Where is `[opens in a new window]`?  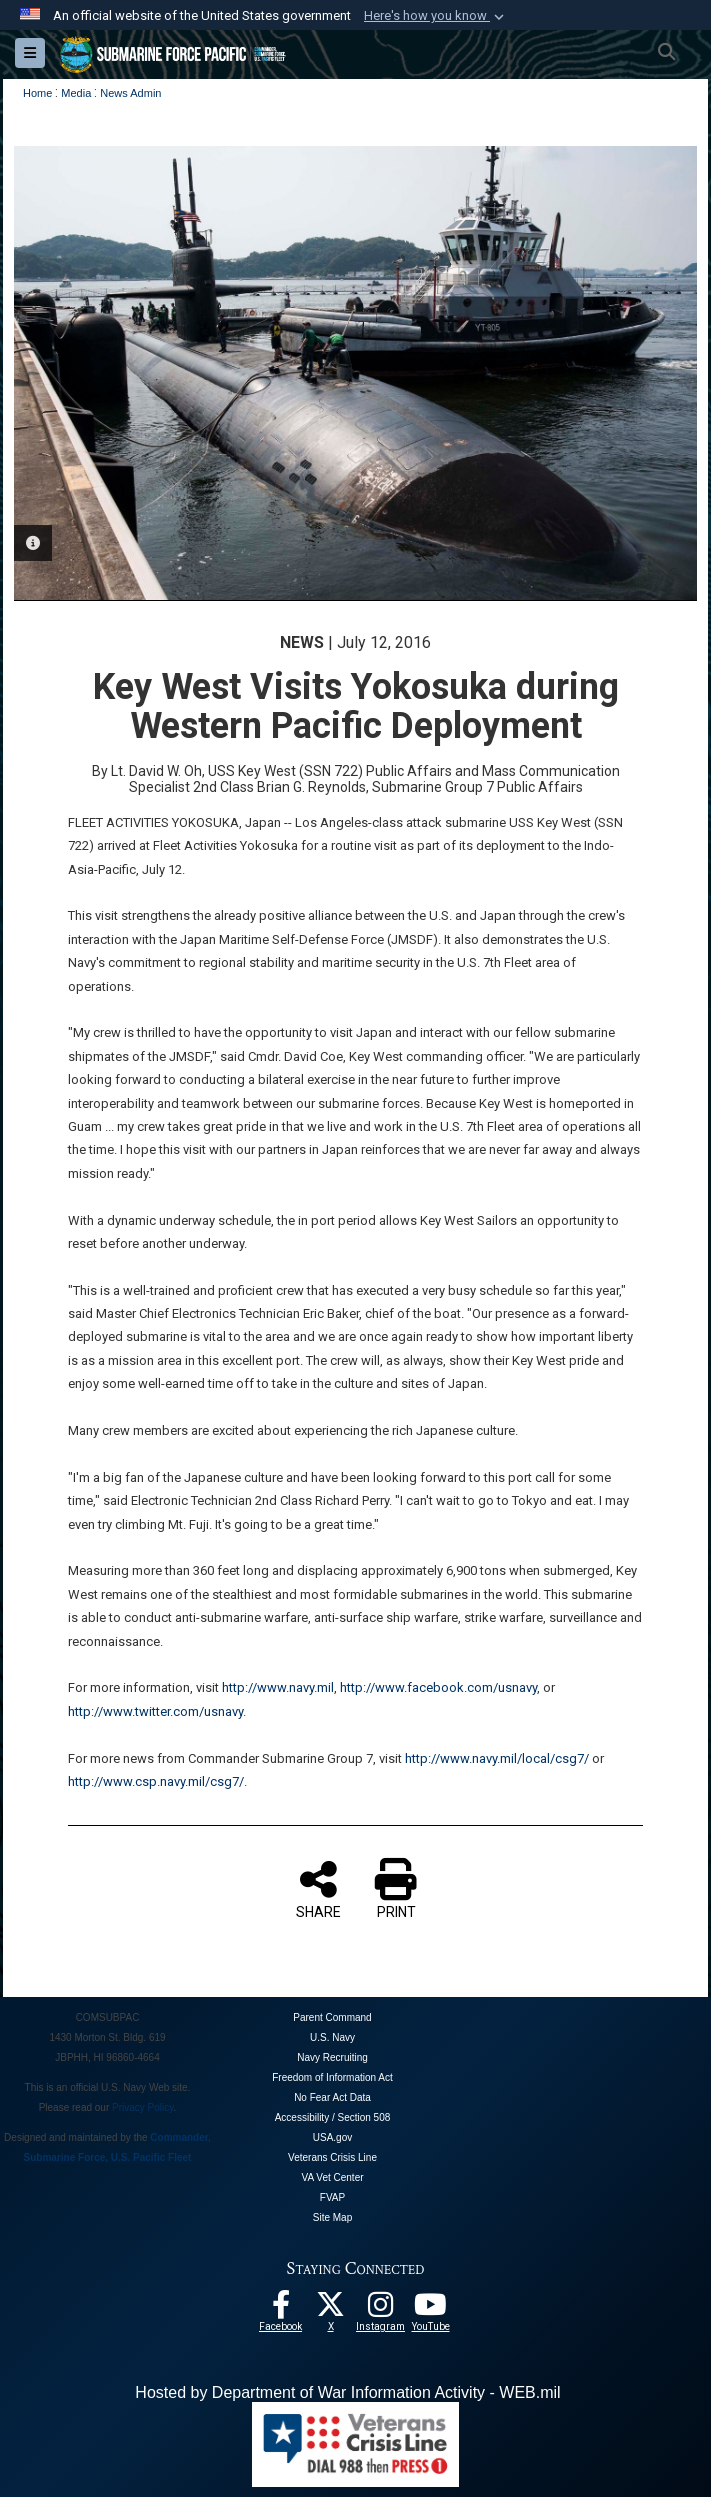
[opens in a new window] is located at coordinates (381, 2310).